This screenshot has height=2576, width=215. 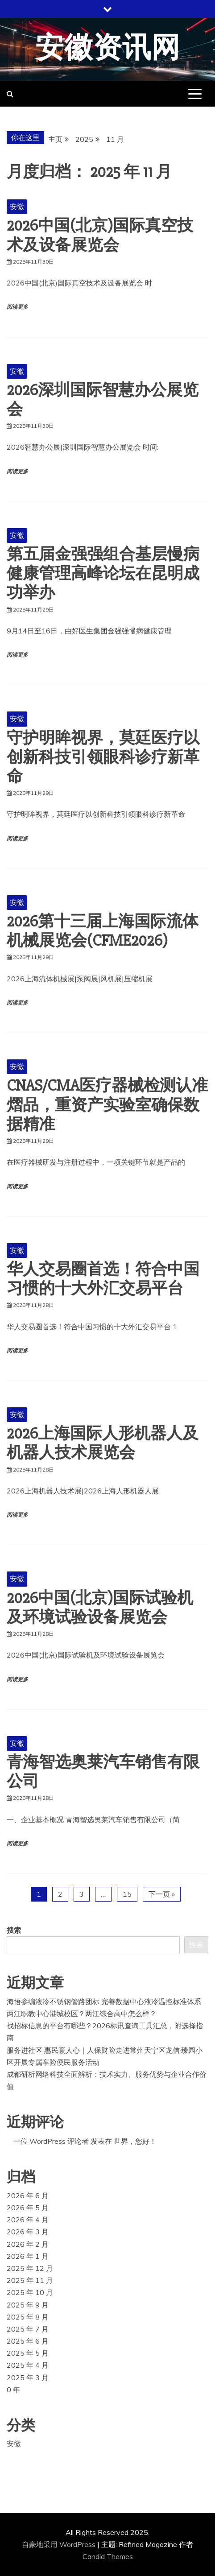 What do you see at coordinates (28, 2207) in the screenshot?
I see `2026 年 5 月` at bounding box center [28, 2207].